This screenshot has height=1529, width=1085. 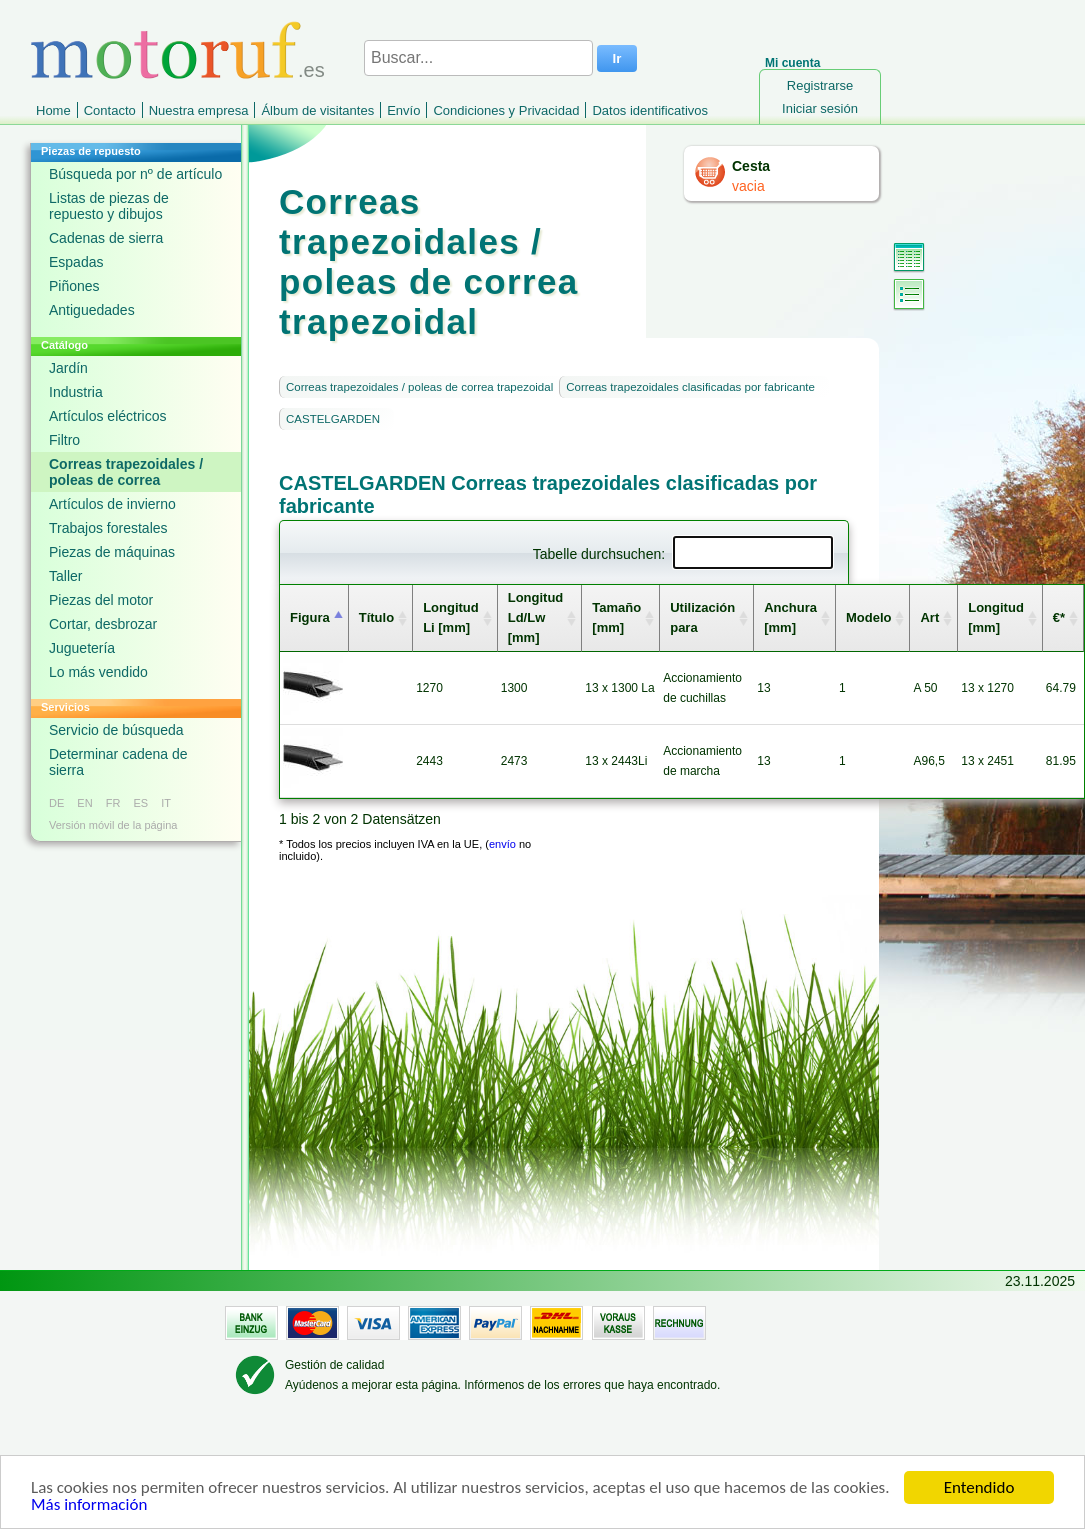 I want to click on Cadenas de sierra, so click(x=106, y=238).